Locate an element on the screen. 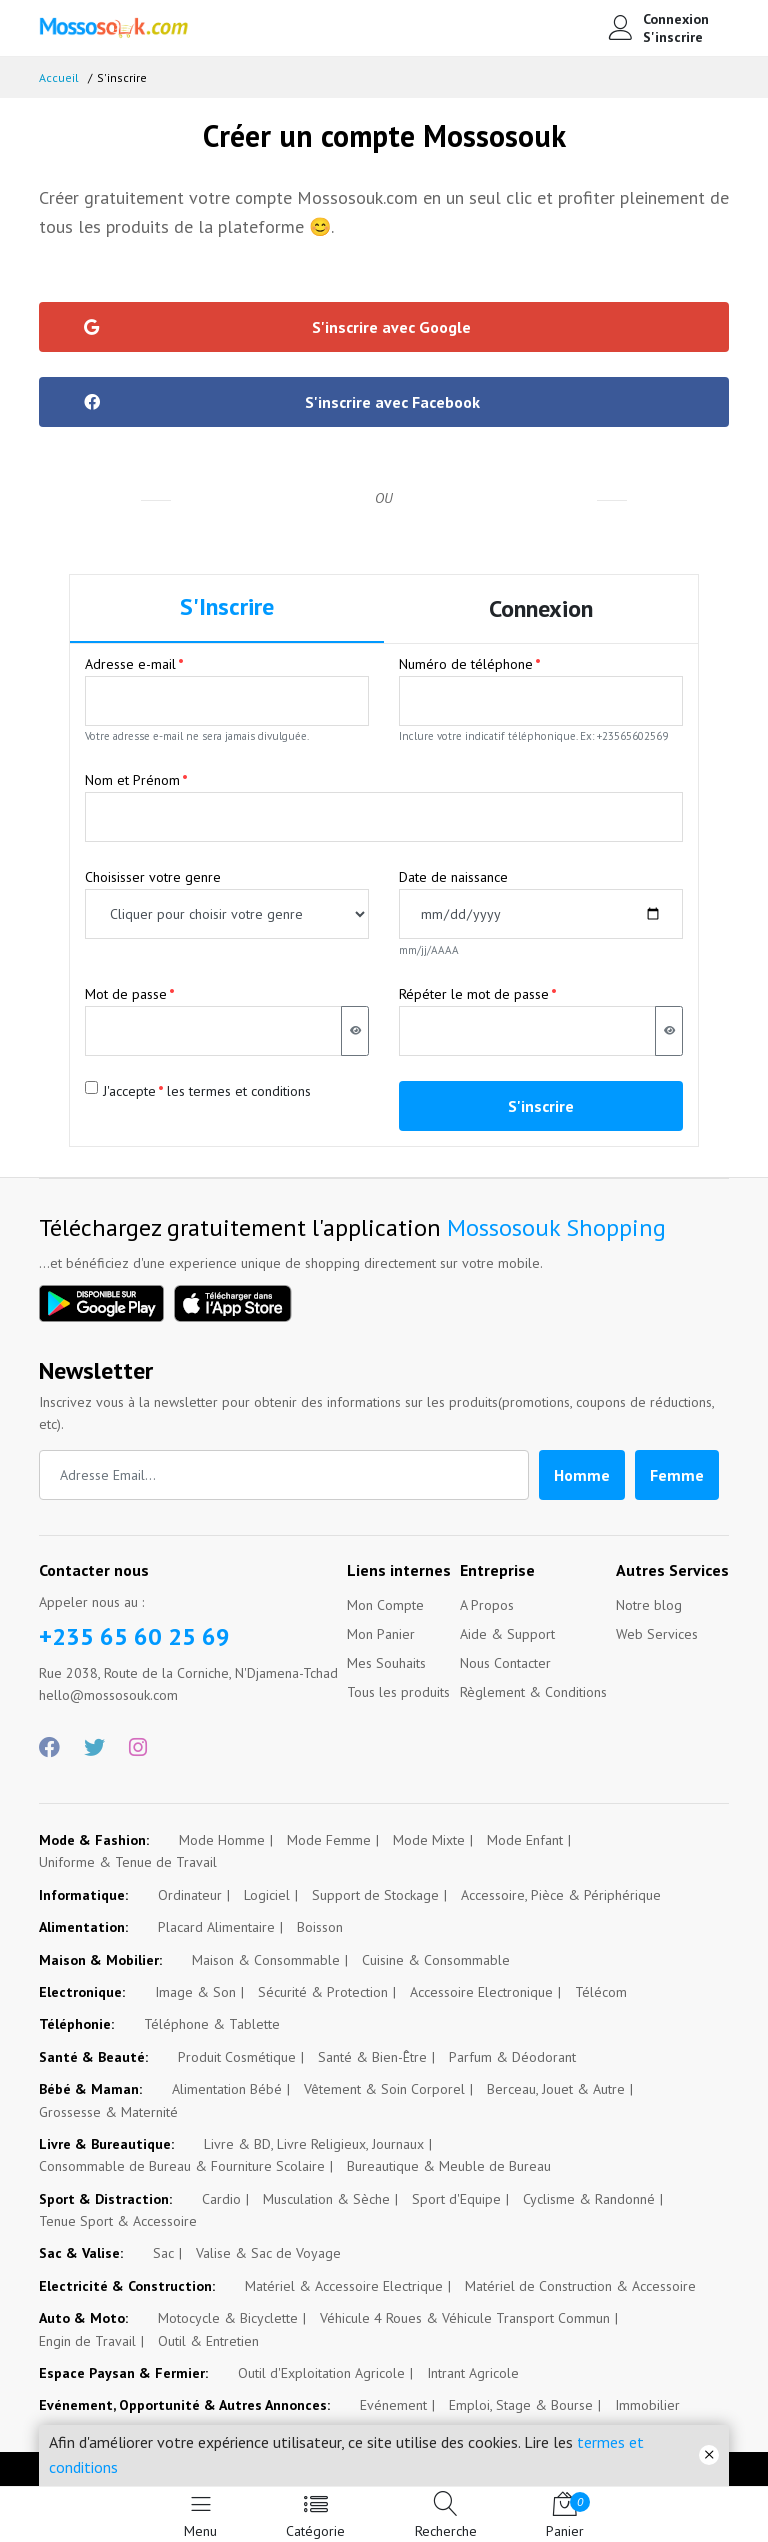 Image resolution: width=768 pixels, height=2542 pixels. Sac is located at coordinates (163, 2253).